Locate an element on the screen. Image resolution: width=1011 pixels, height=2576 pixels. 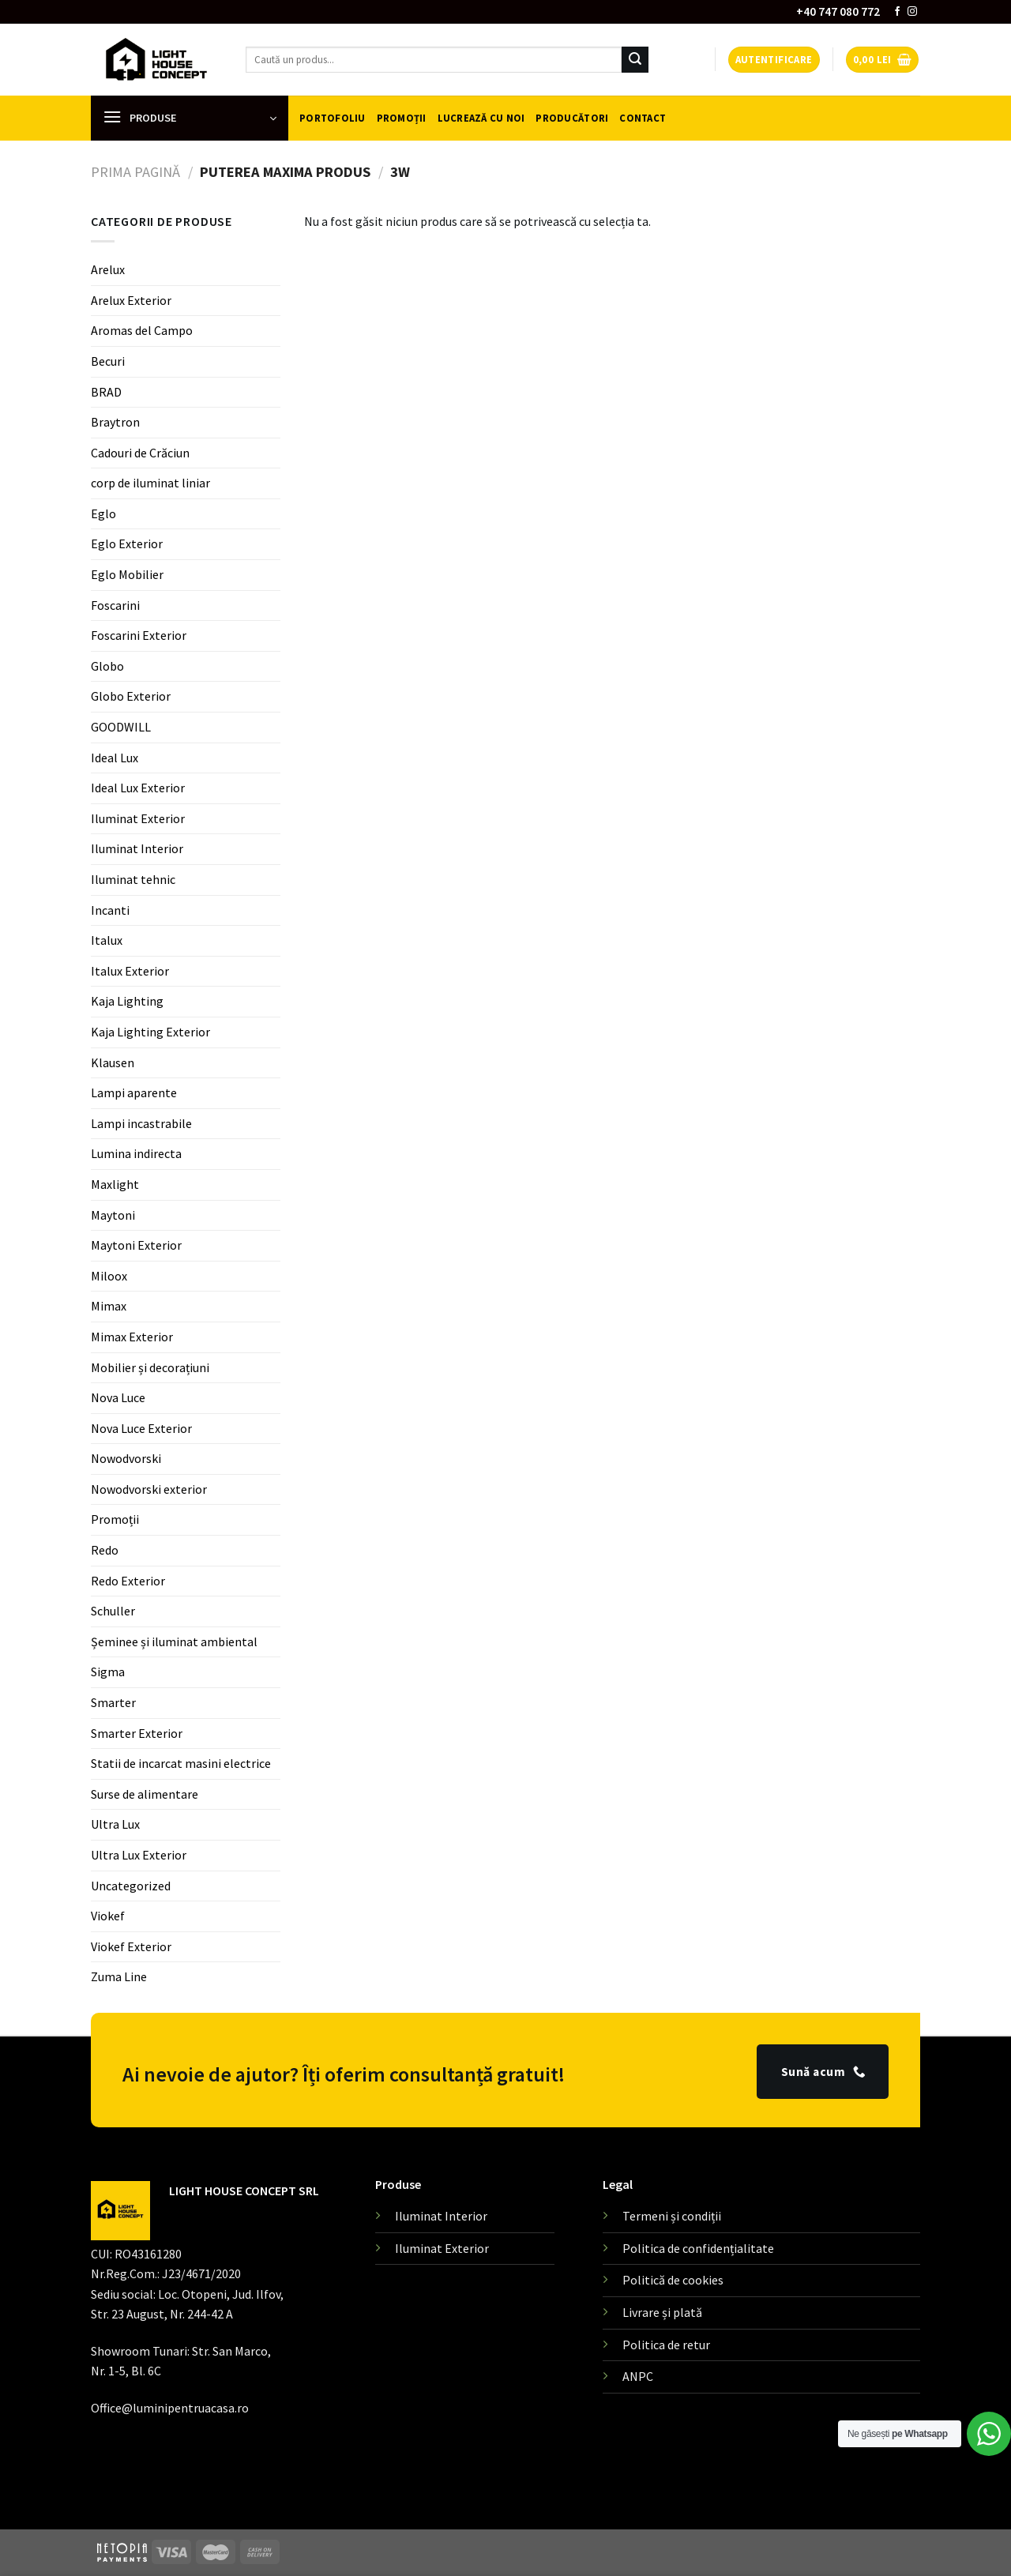
Iluminat tehnic is located at coordinates (133, 879).